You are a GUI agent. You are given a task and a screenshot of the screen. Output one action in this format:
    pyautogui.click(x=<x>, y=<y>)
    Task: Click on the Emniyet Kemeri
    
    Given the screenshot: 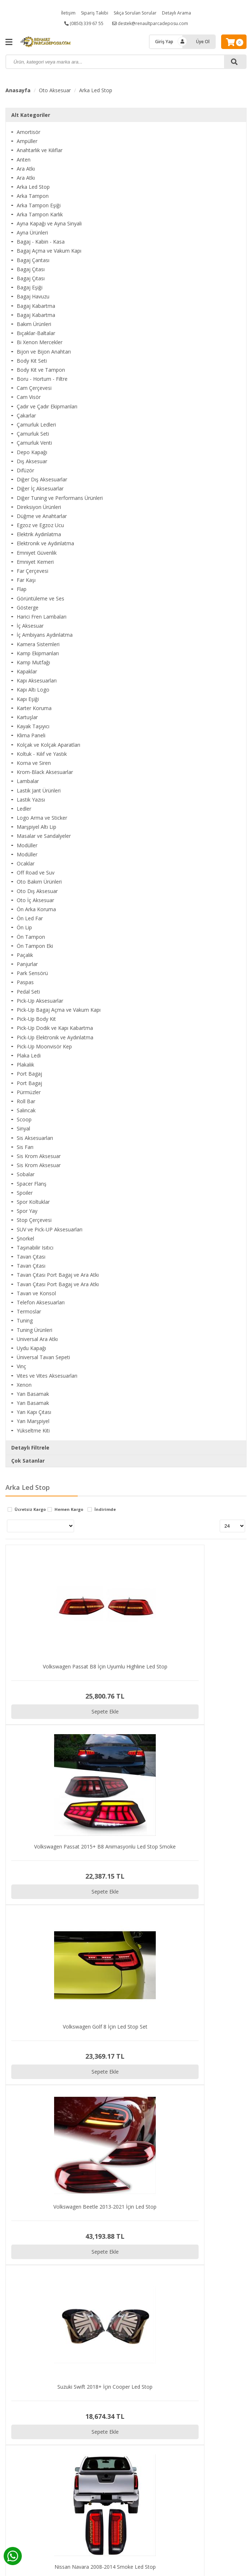 What is the action you would take?
    pyautogui.click(x=35, y=561)
    